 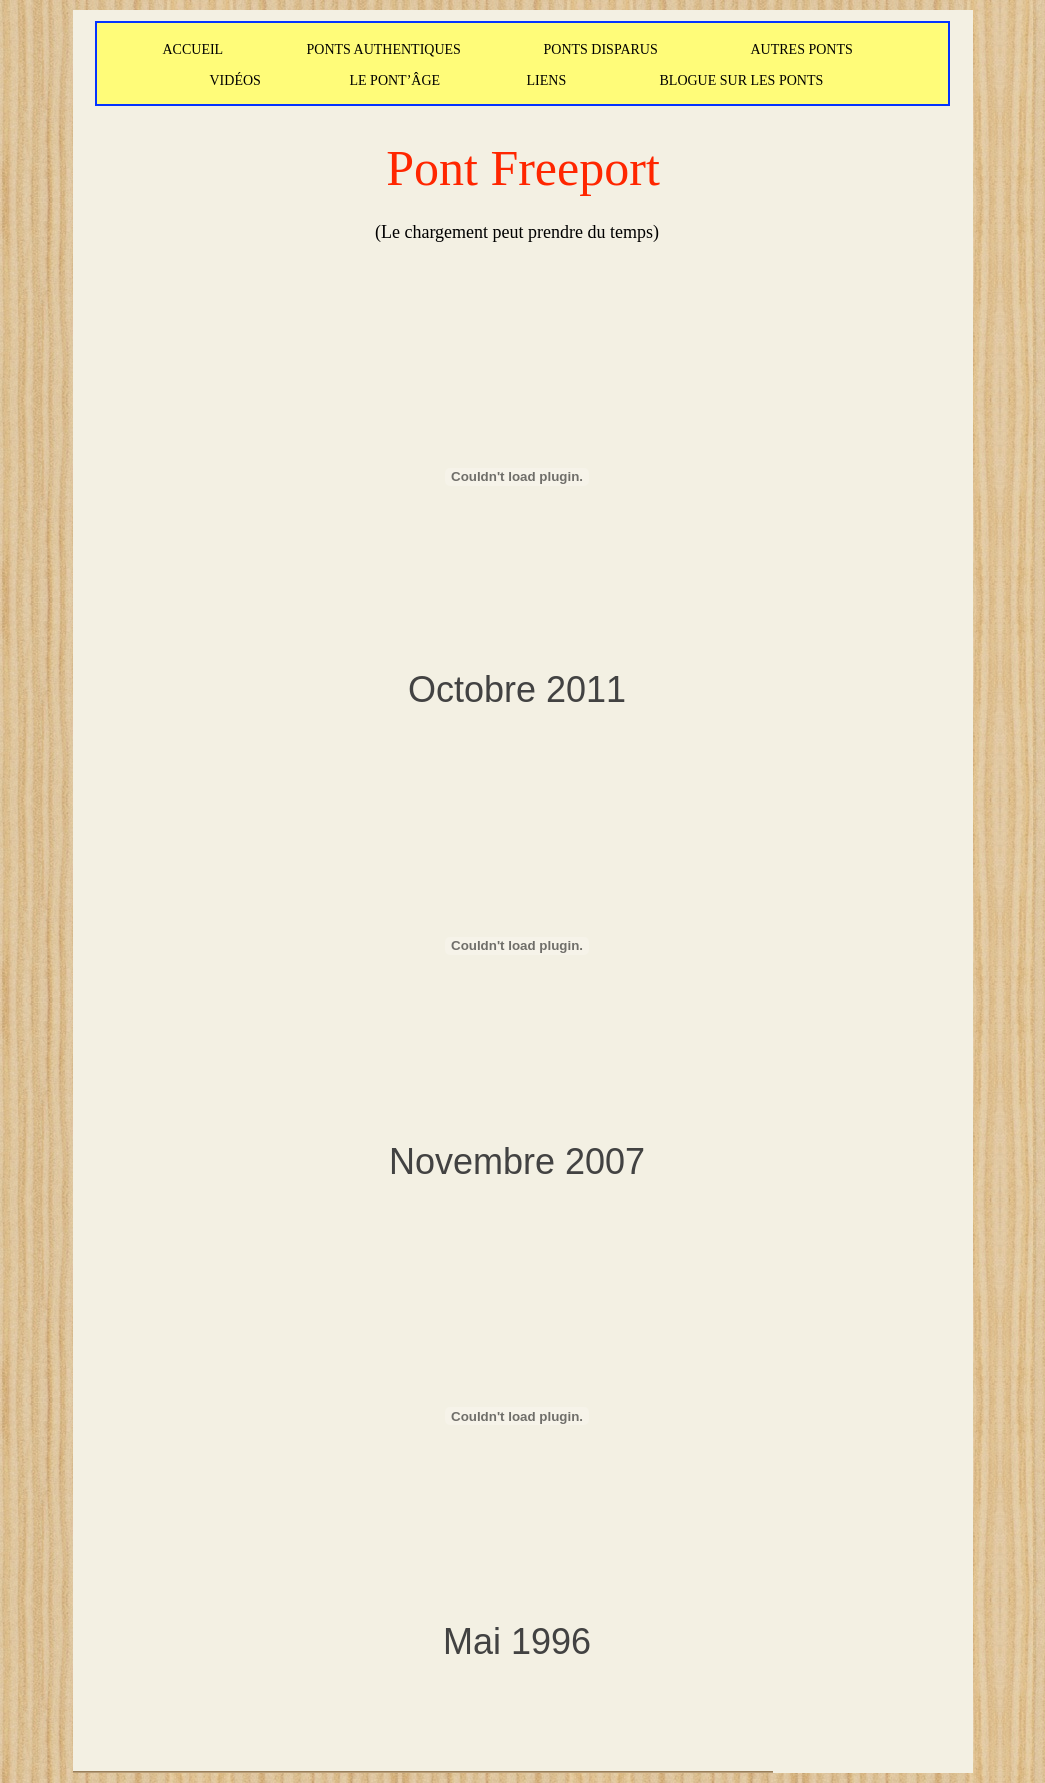 What do you see at coordinates (547, 80) in the screenshot?
I see `LIENS` at bounding box center [547, 80].